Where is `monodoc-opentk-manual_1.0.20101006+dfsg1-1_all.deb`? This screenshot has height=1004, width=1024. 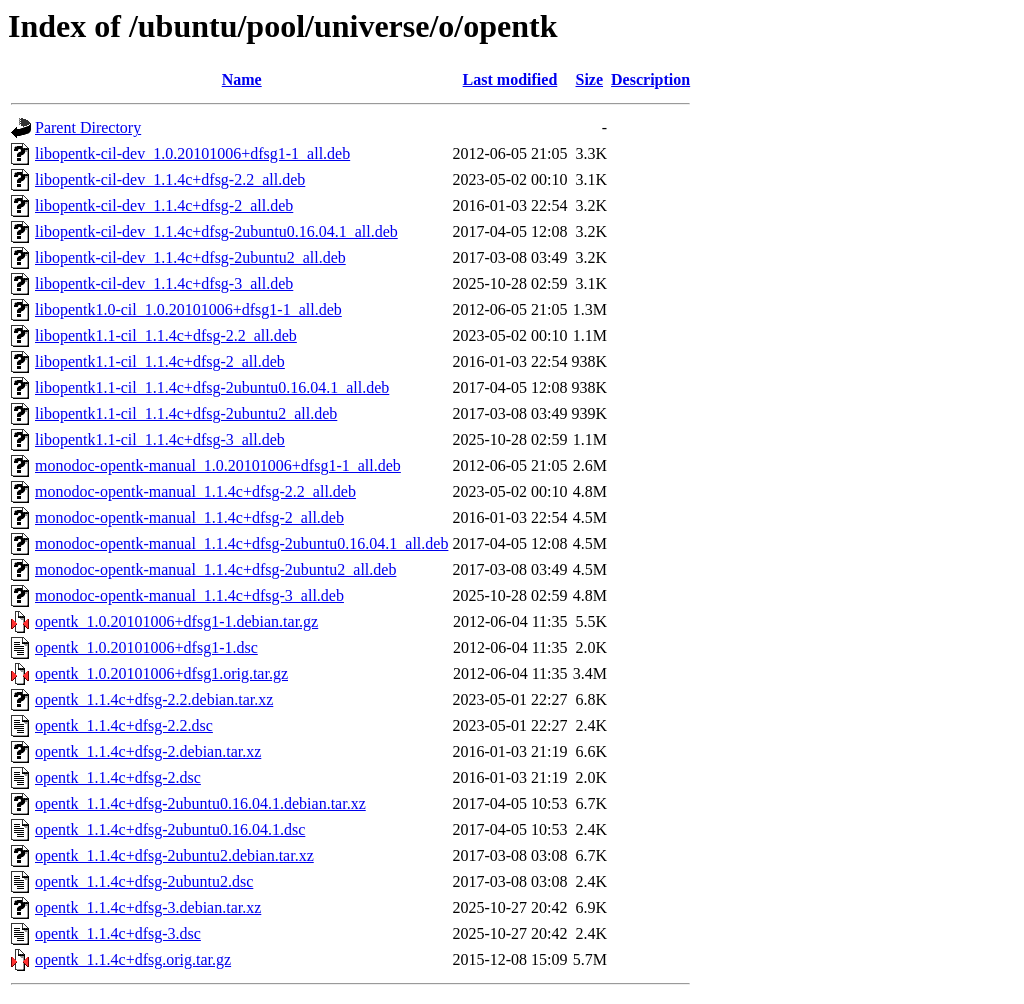
monodoc-opentk-manual_1.0.20101006+dfsg1-1_all.deb is located at coordinates (218, 465).